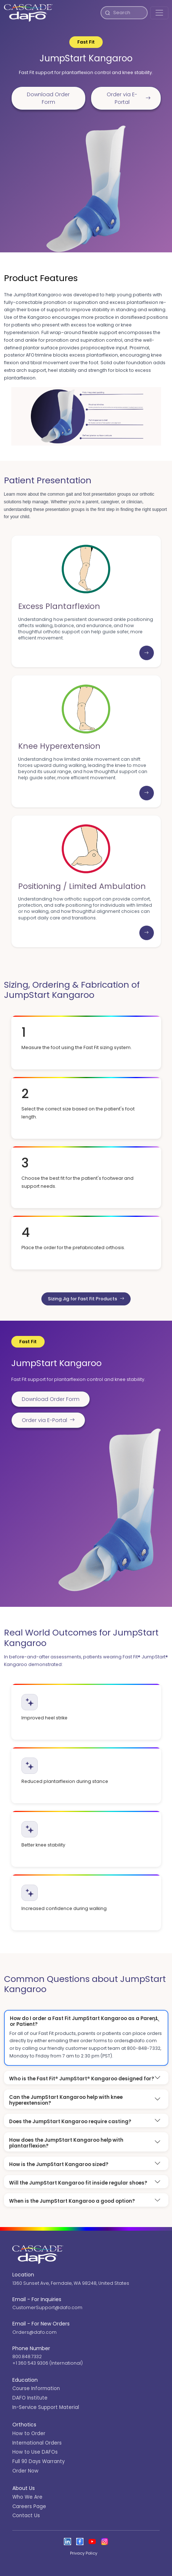 The image size is (172, 2576). Describe the element at coordinates (66, 2143) in the screenshot. I see `How does the JumpStart Kangaroo help with plantarflexion?` at that location.